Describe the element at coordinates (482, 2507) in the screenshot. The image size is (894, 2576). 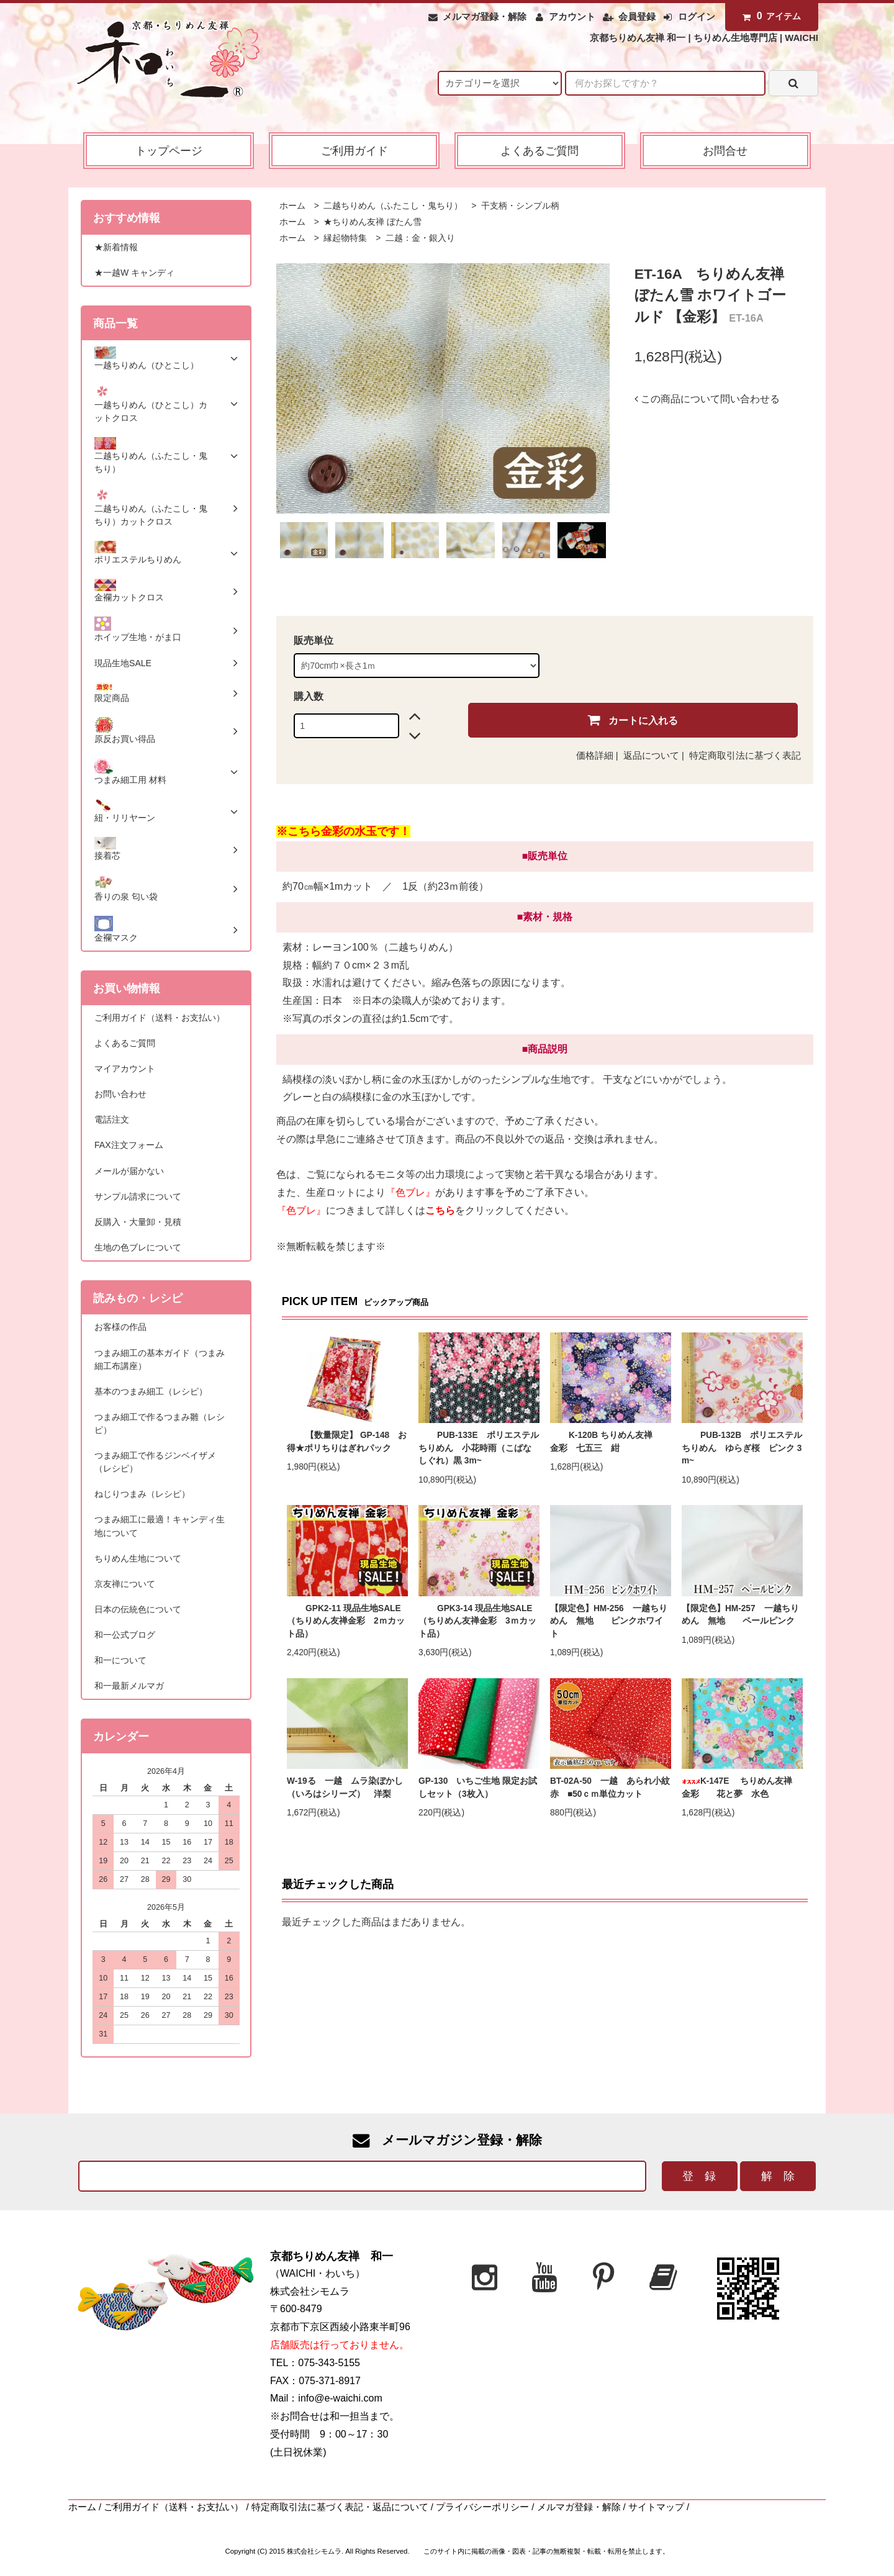
I see `プライバシーポリシー` at that location.